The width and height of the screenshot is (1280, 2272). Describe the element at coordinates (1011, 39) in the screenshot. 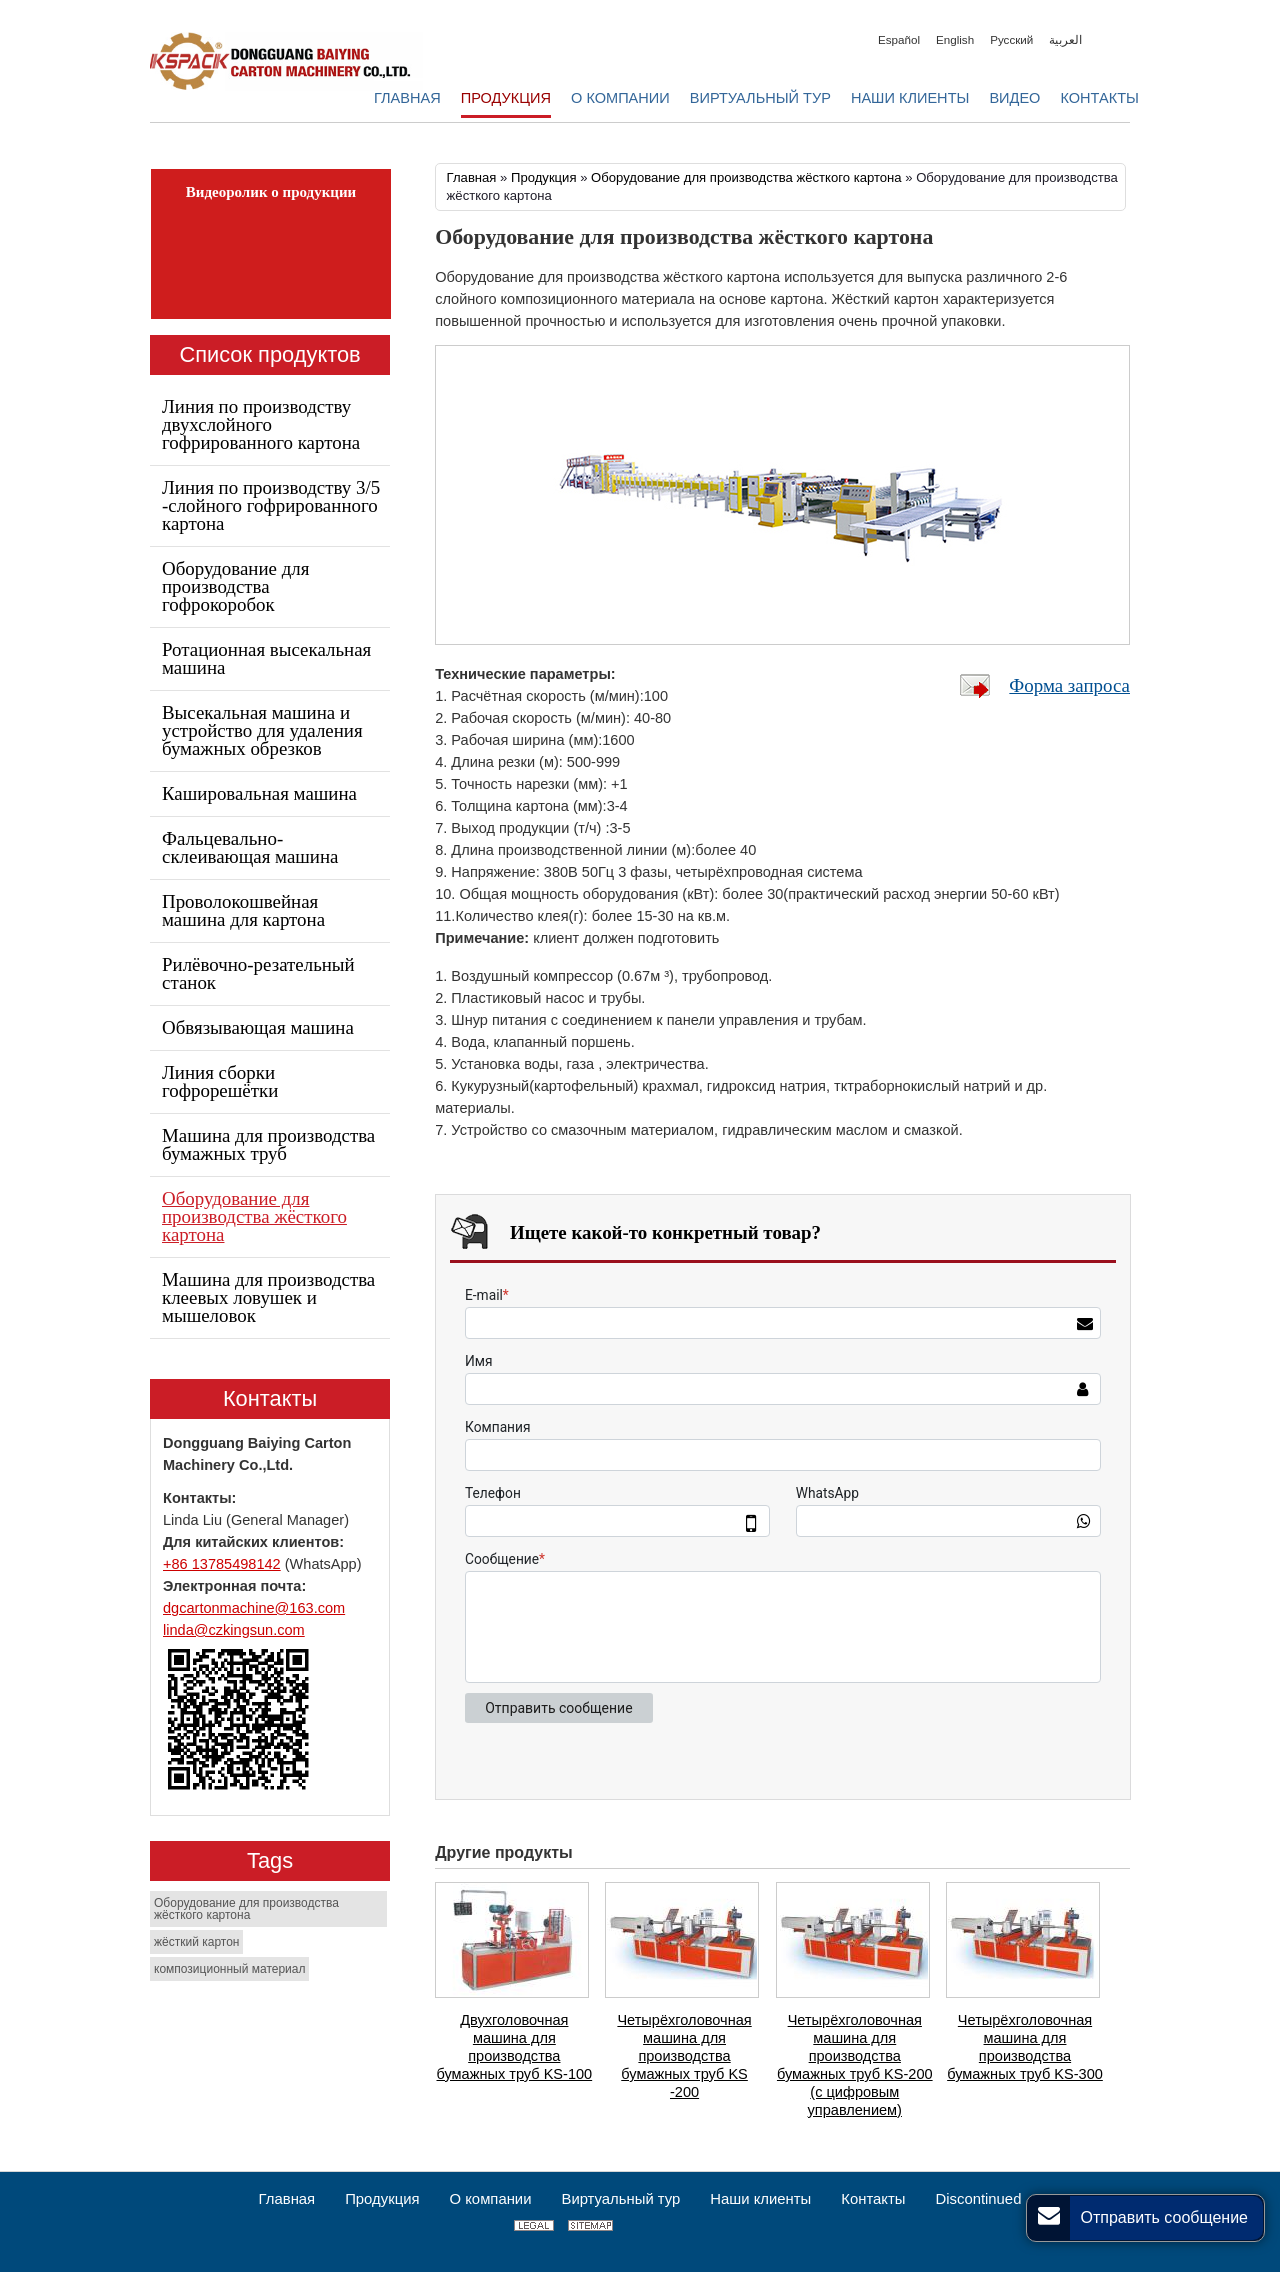

I see `Русский` at that location.